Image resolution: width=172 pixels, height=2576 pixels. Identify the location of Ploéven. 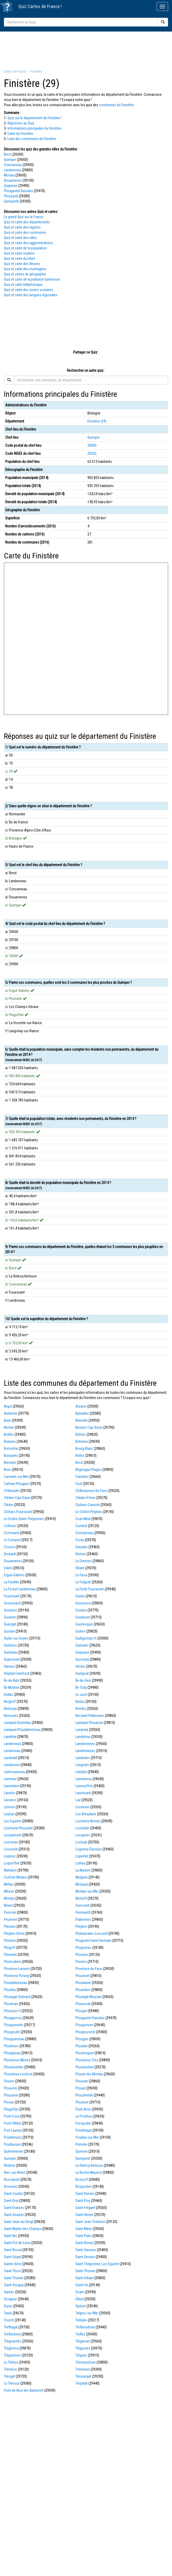
(10, 1940).